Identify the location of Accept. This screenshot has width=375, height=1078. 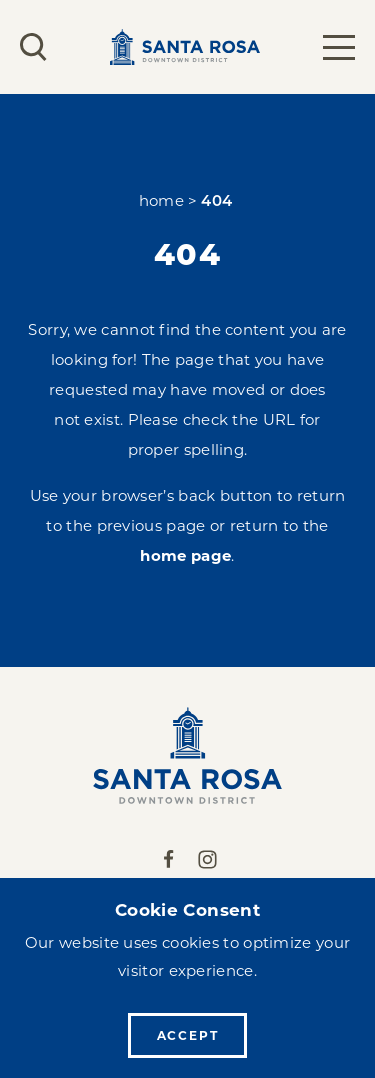
(188, 1035).